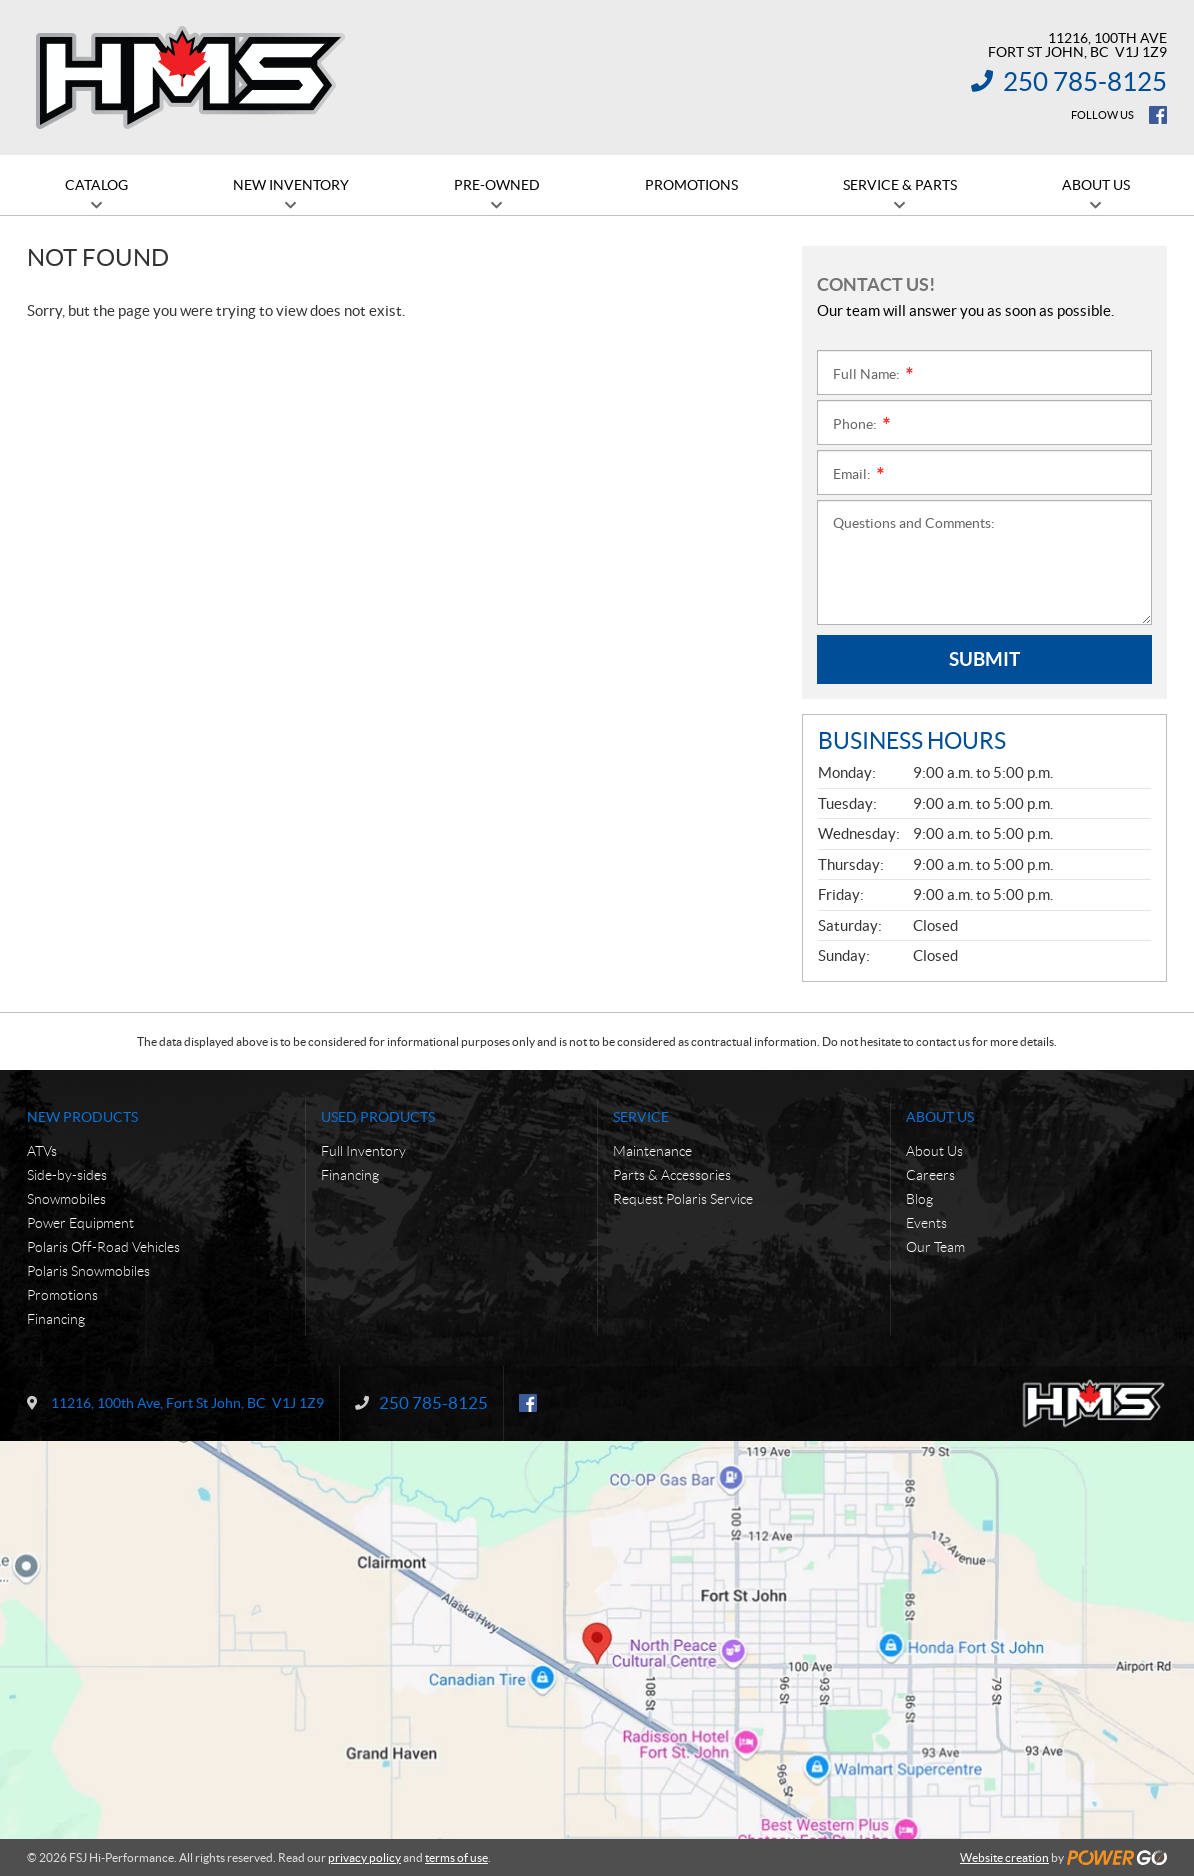  I want to click on Request Polaris Service, so click(683, 1199).